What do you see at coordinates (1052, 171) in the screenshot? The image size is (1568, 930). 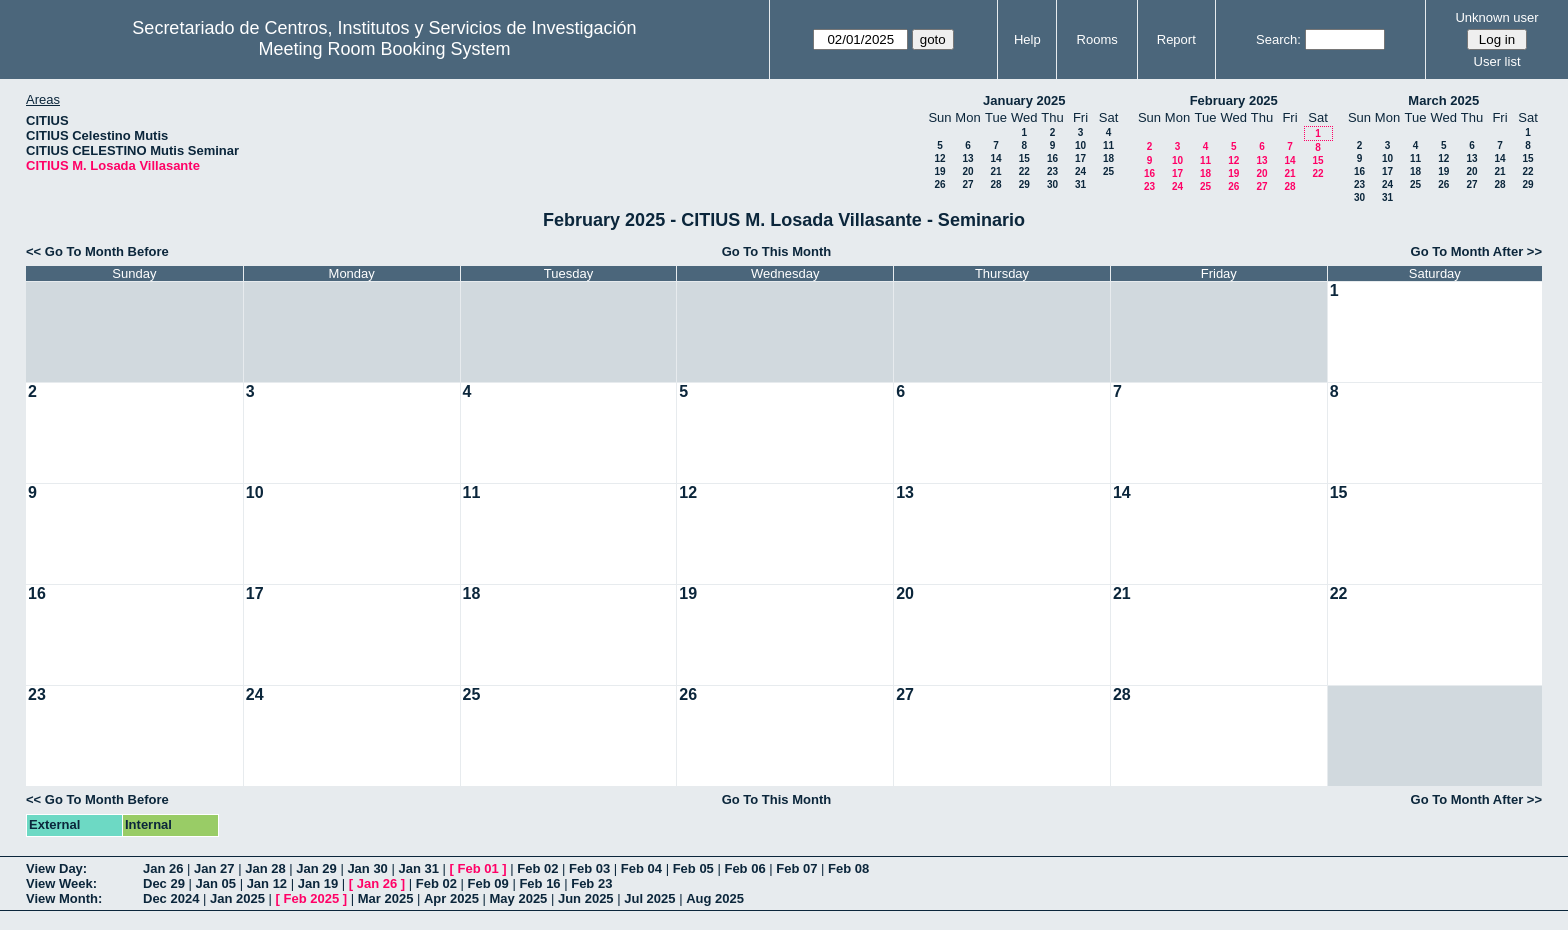 I see `23` at bounding box center [1052, 171].